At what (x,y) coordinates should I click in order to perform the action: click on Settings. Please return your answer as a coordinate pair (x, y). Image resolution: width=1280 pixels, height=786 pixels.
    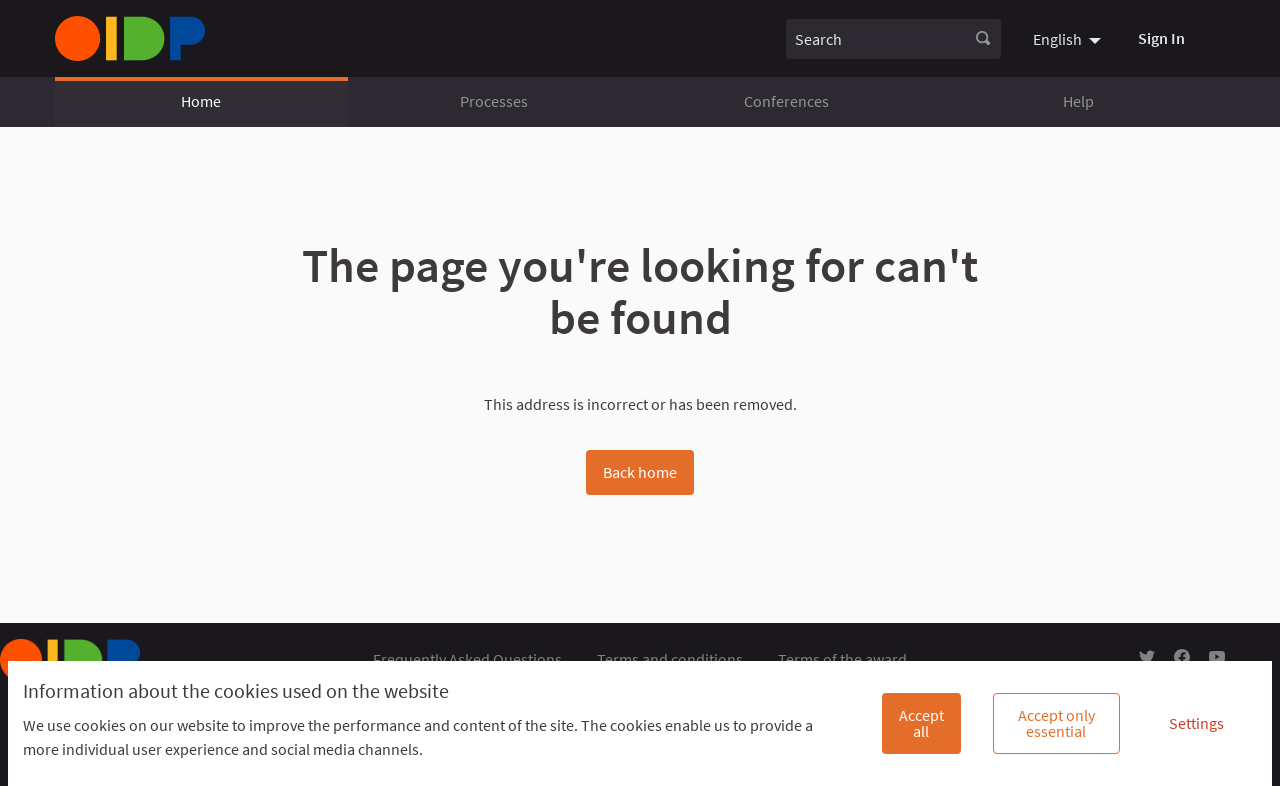
    Looking at the image, I should click on (1196, 723).